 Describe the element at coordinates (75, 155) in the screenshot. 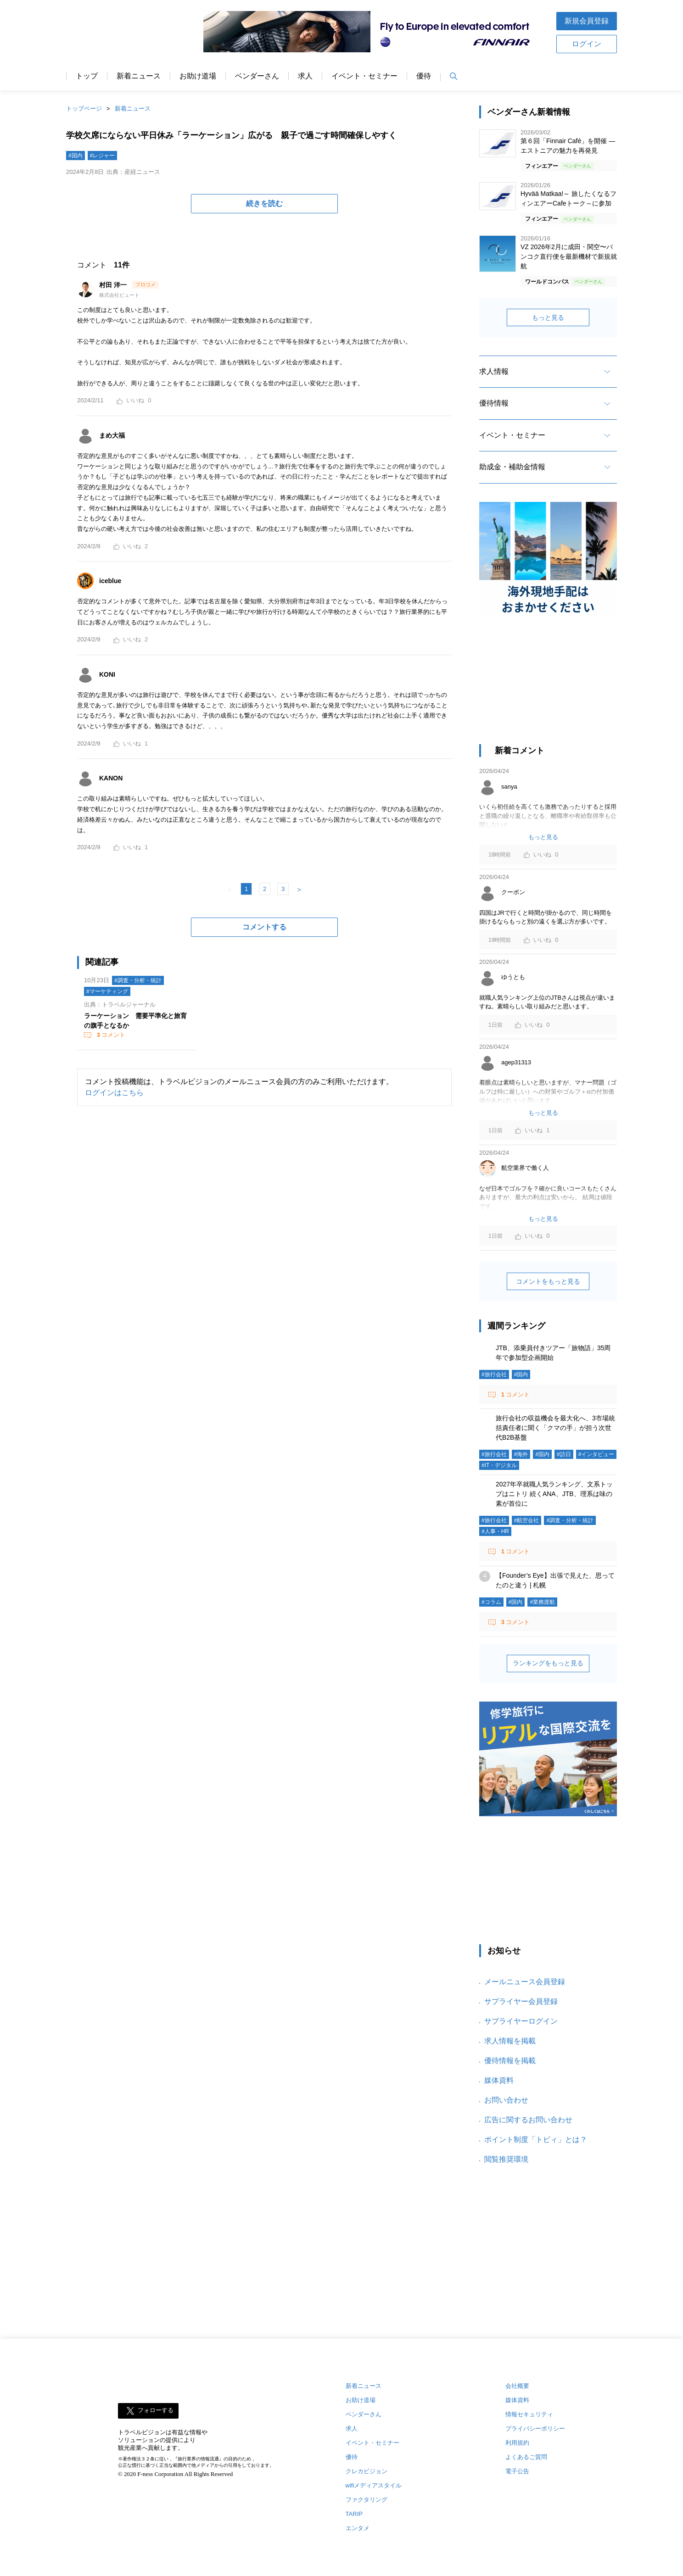

I see `#国内` at that location.